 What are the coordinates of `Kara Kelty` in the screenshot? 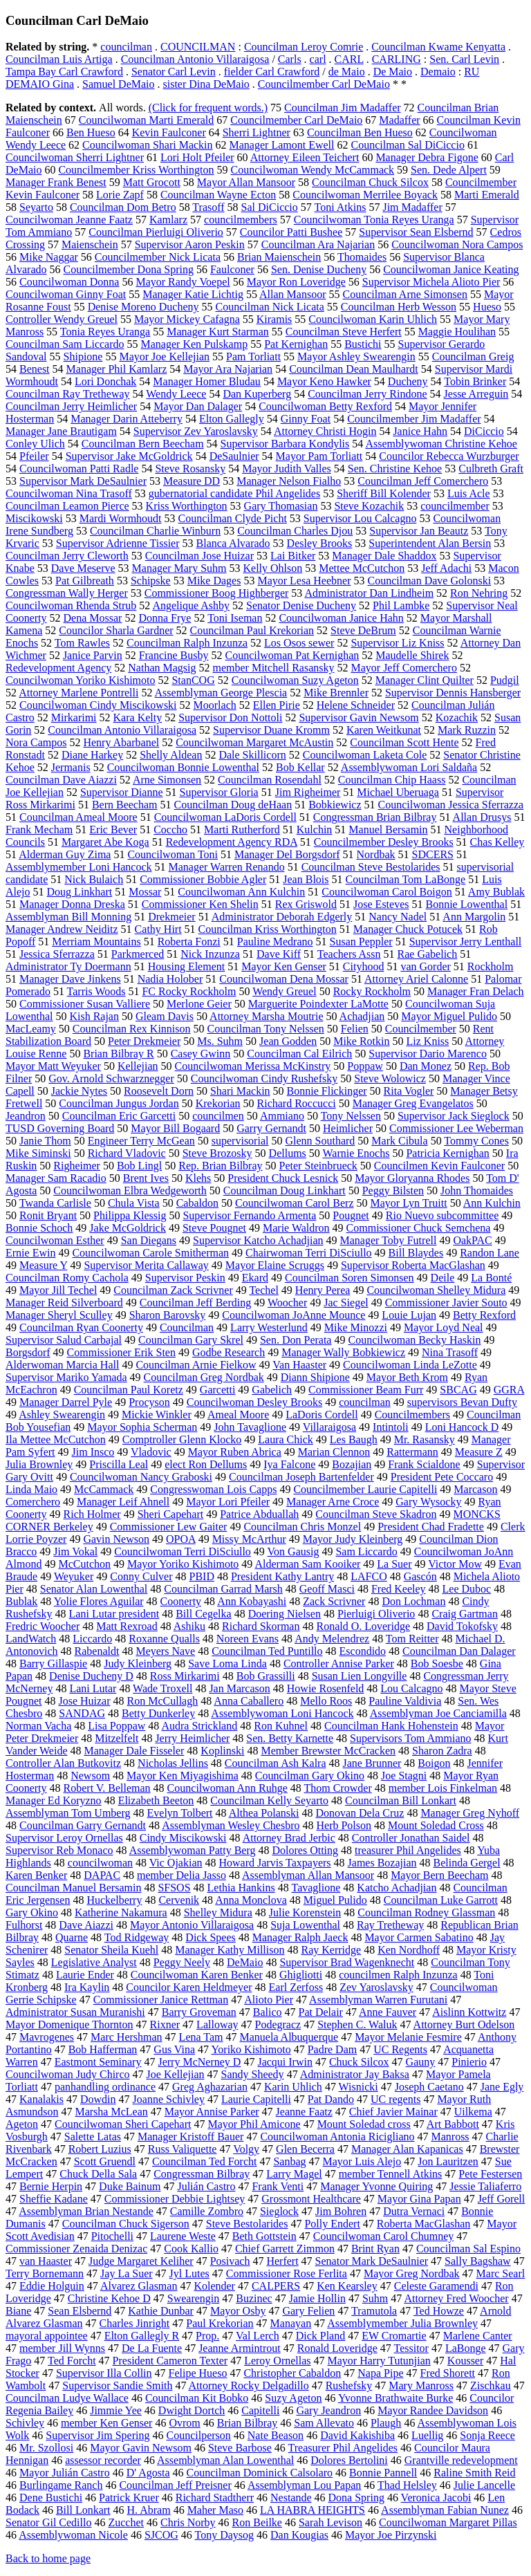 It's located at (137, 717).